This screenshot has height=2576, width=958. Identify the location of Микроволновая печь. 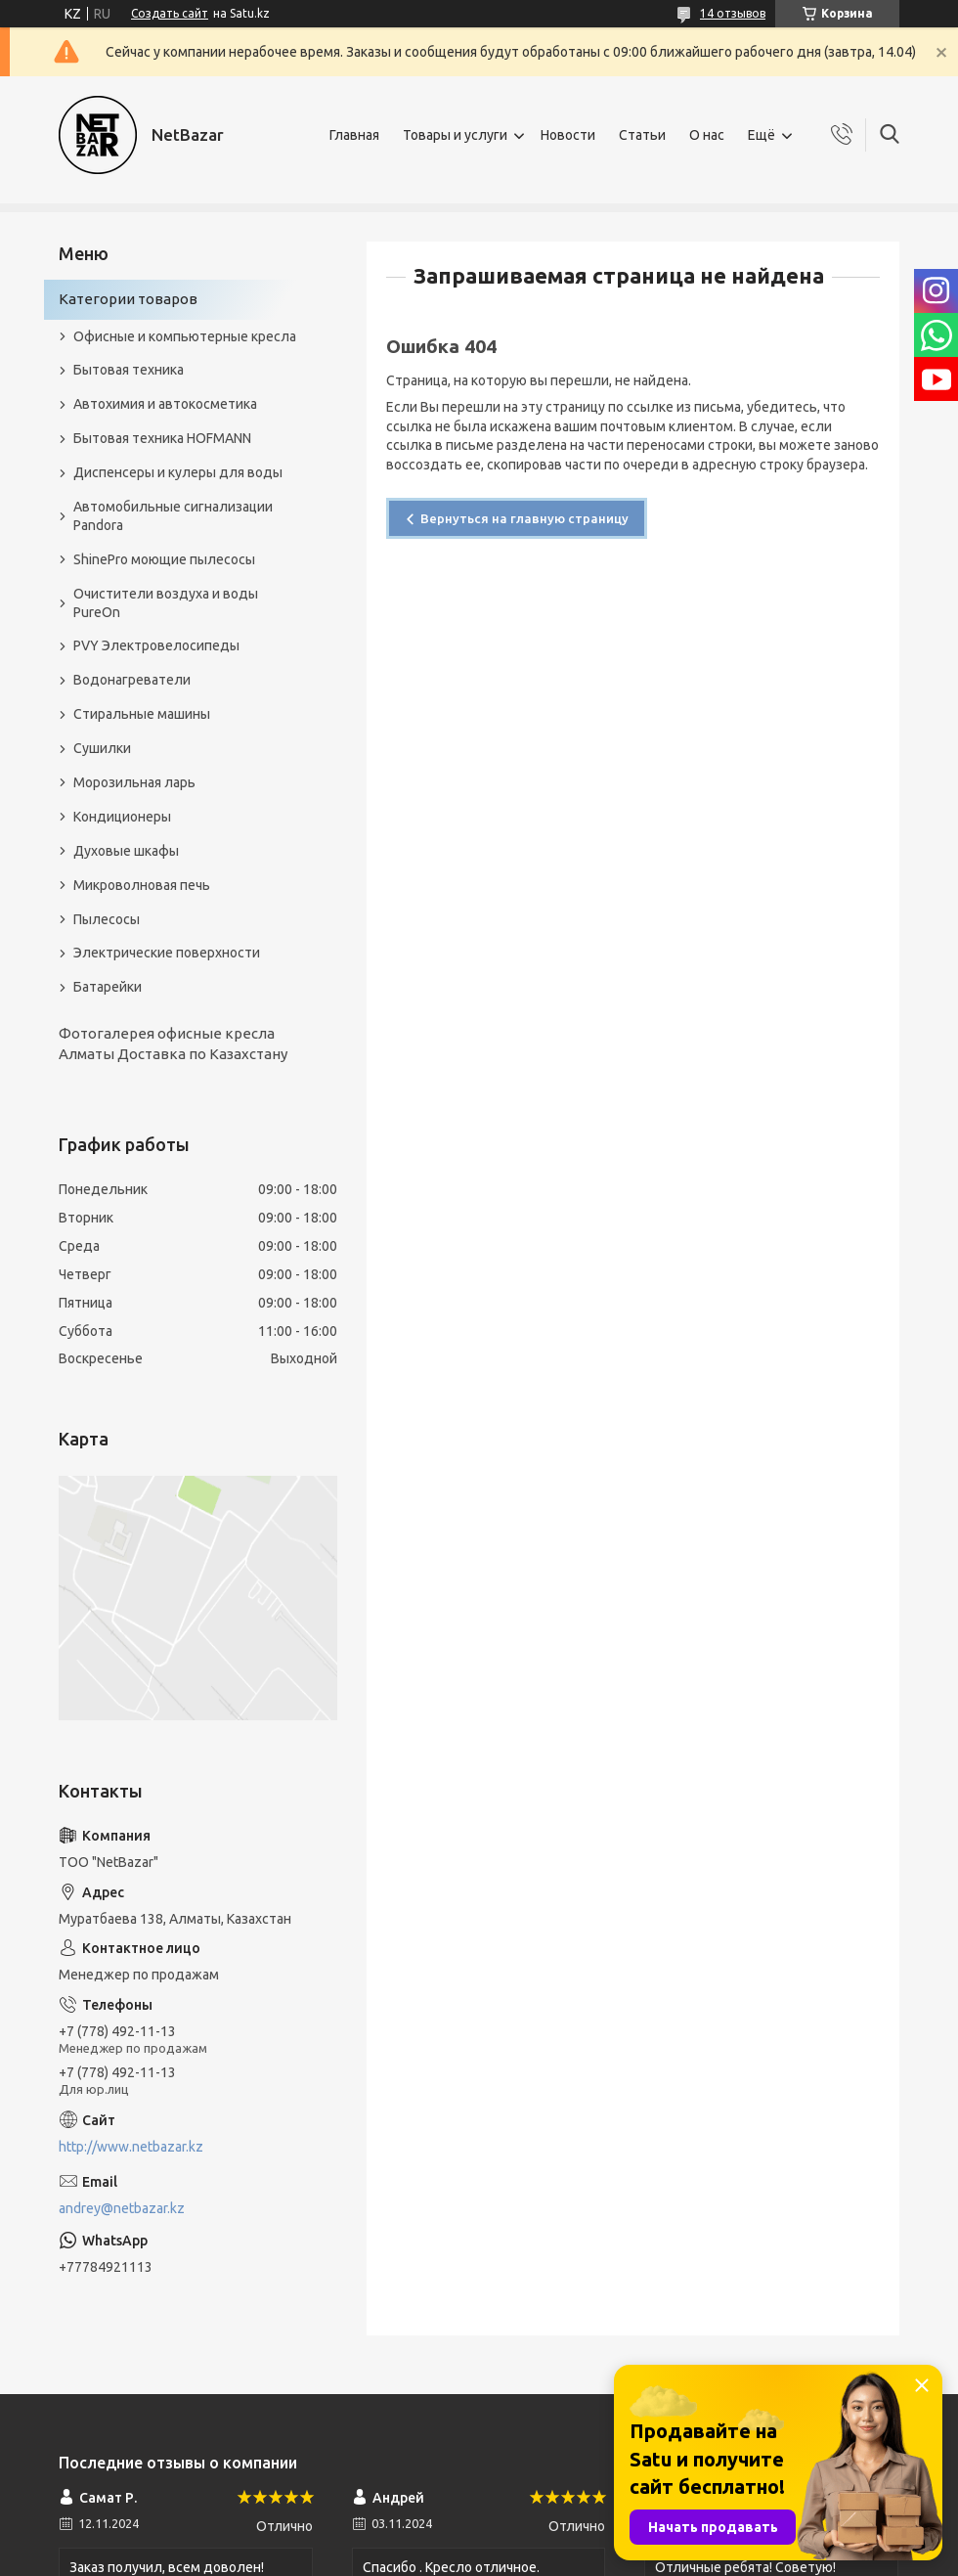
(141, 885).